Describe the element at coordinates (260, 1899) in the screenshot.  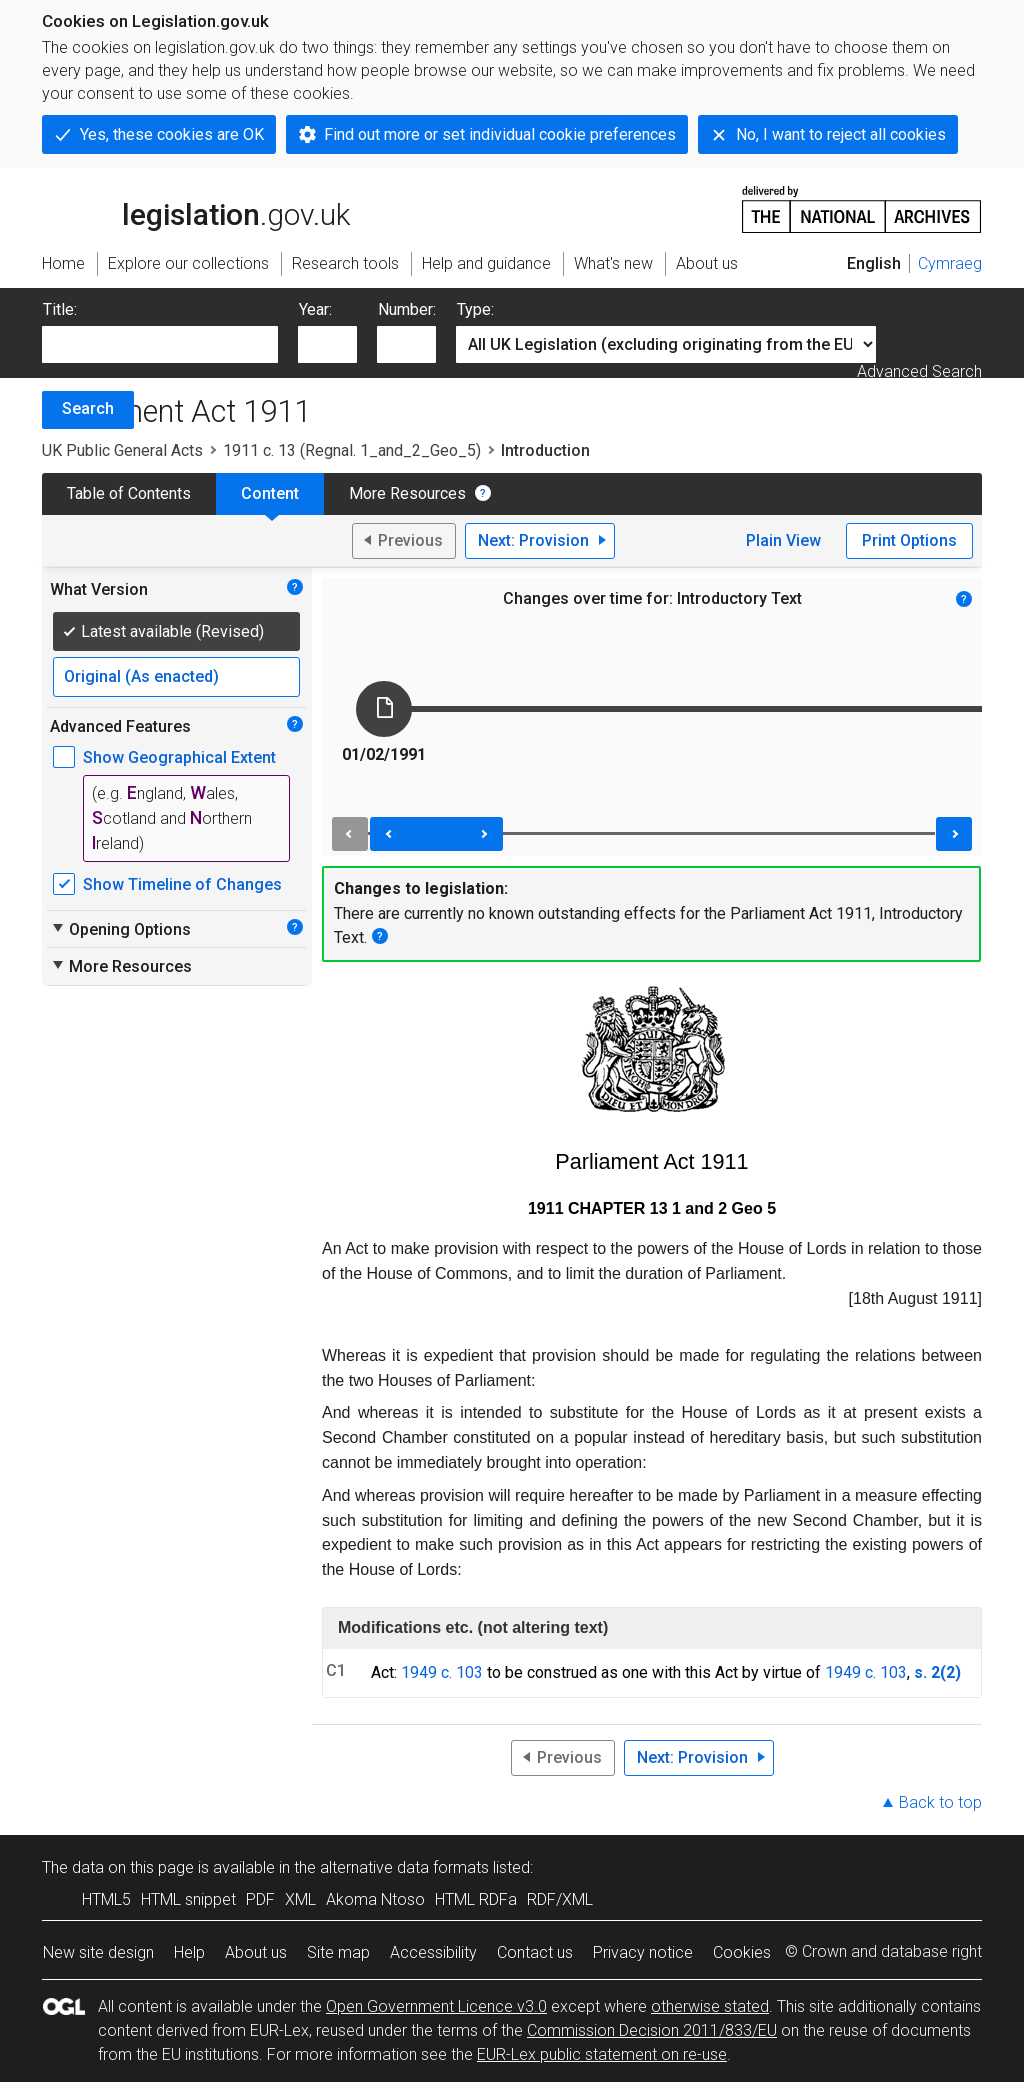
I see `PDF` at that location.